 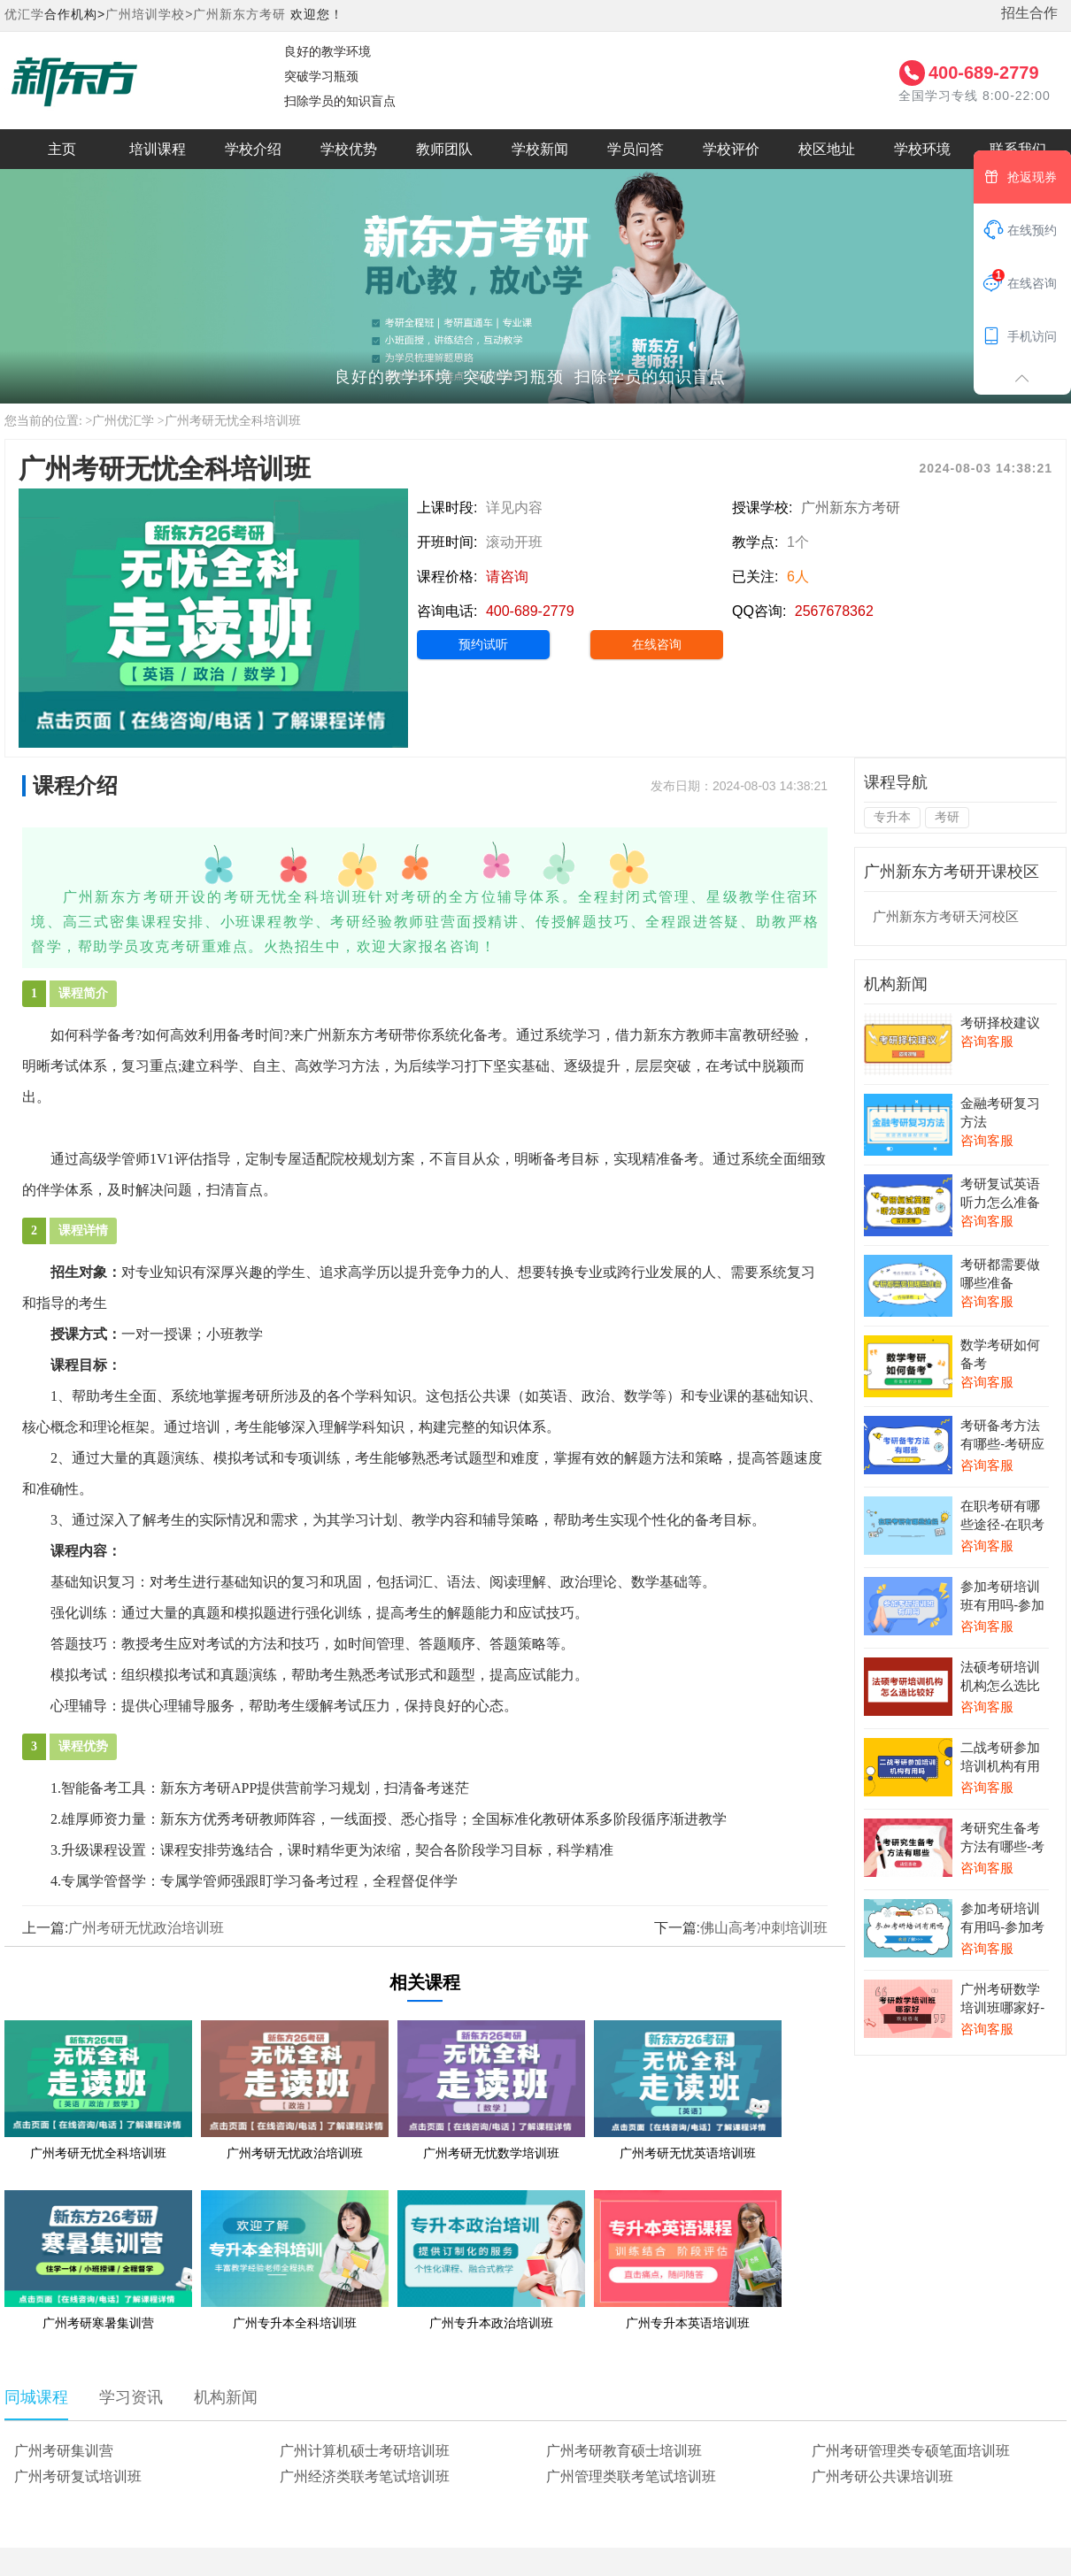 What do you see at coordinates (946, 916) in the screenshot?
I see `广州新东方考研天河校区` at bounding box center [946, 916].